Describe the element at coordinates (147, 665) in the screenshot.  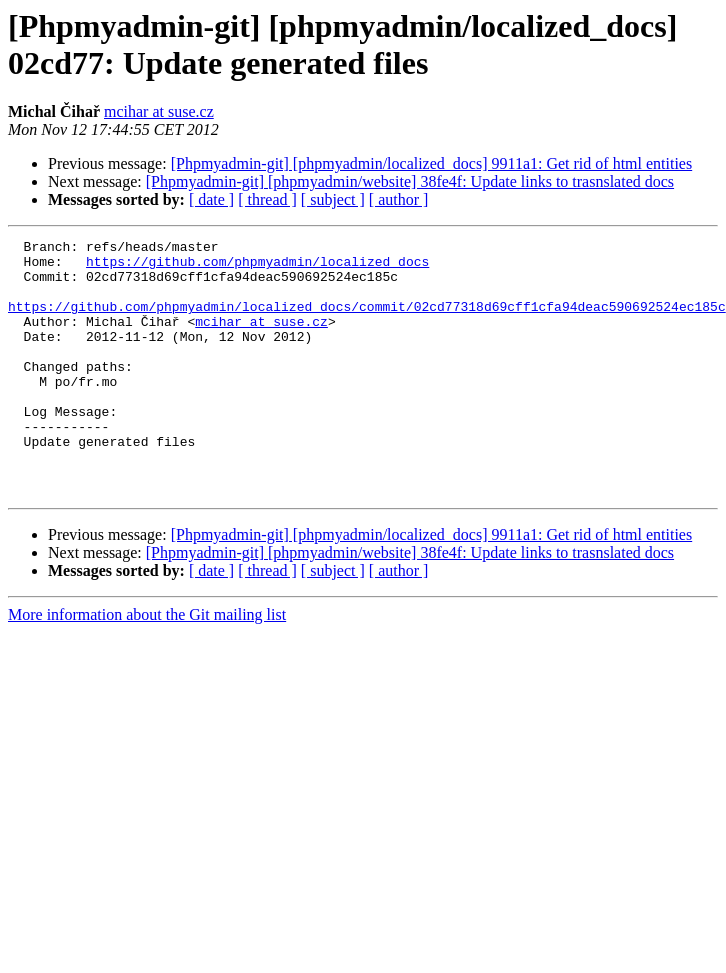
I see `More information about the Git mailing list` at that location.